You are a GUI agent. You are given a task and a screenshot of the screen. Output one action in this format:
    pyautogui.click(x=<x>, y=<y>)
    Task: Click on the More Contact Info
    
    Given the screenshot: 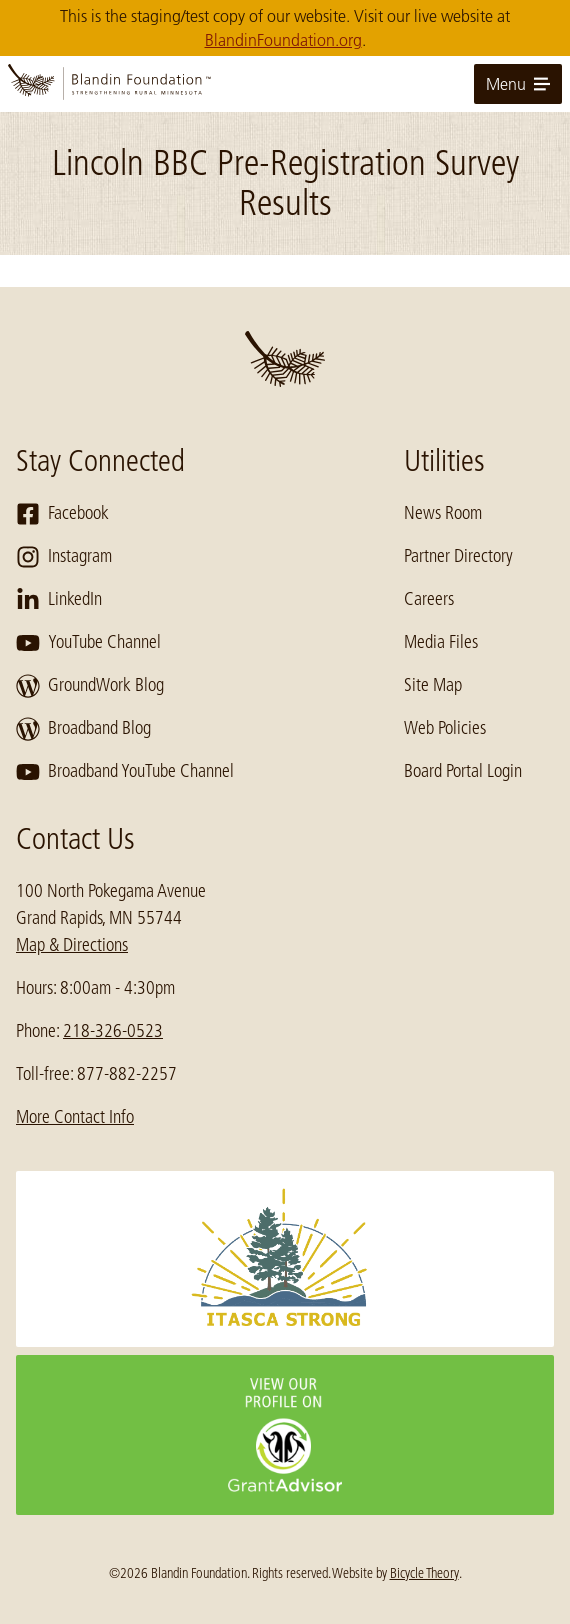 What is the action you would take?
    pyautogui.click(x=75, y=1117)
    